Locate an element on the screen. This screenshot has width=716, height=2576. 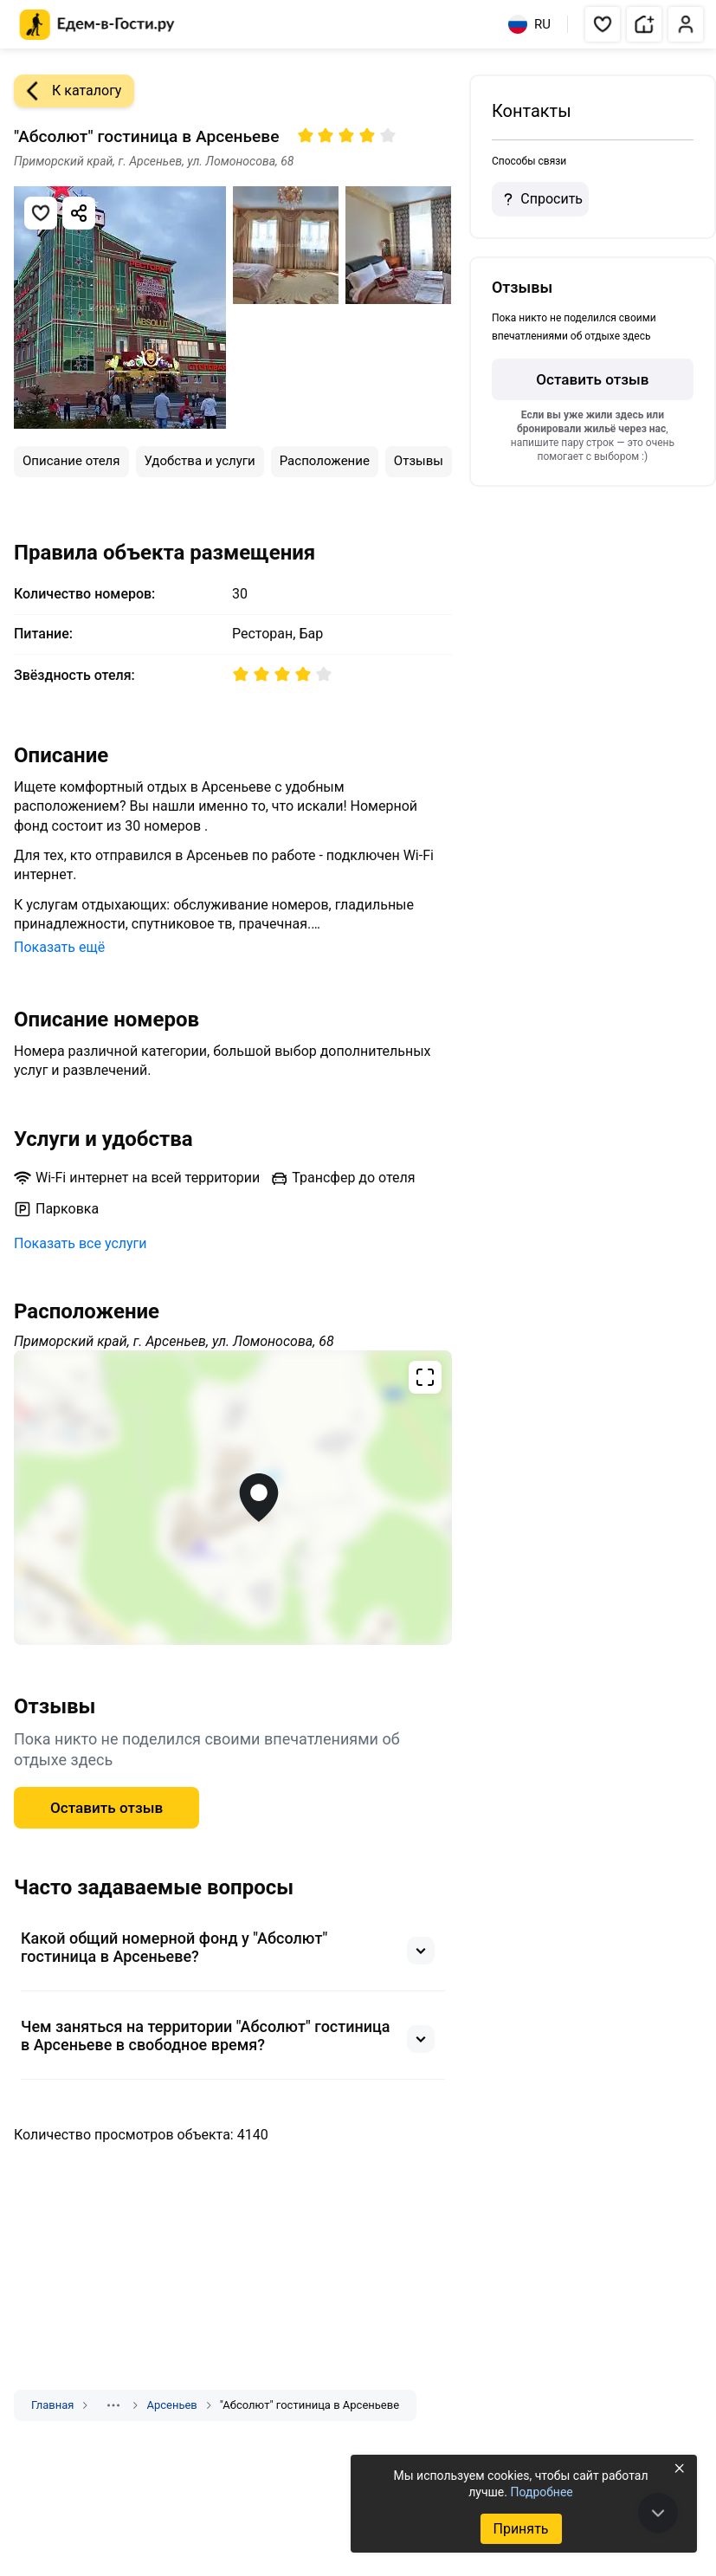
Показать все услуги is located at coordinates (80, 1243).